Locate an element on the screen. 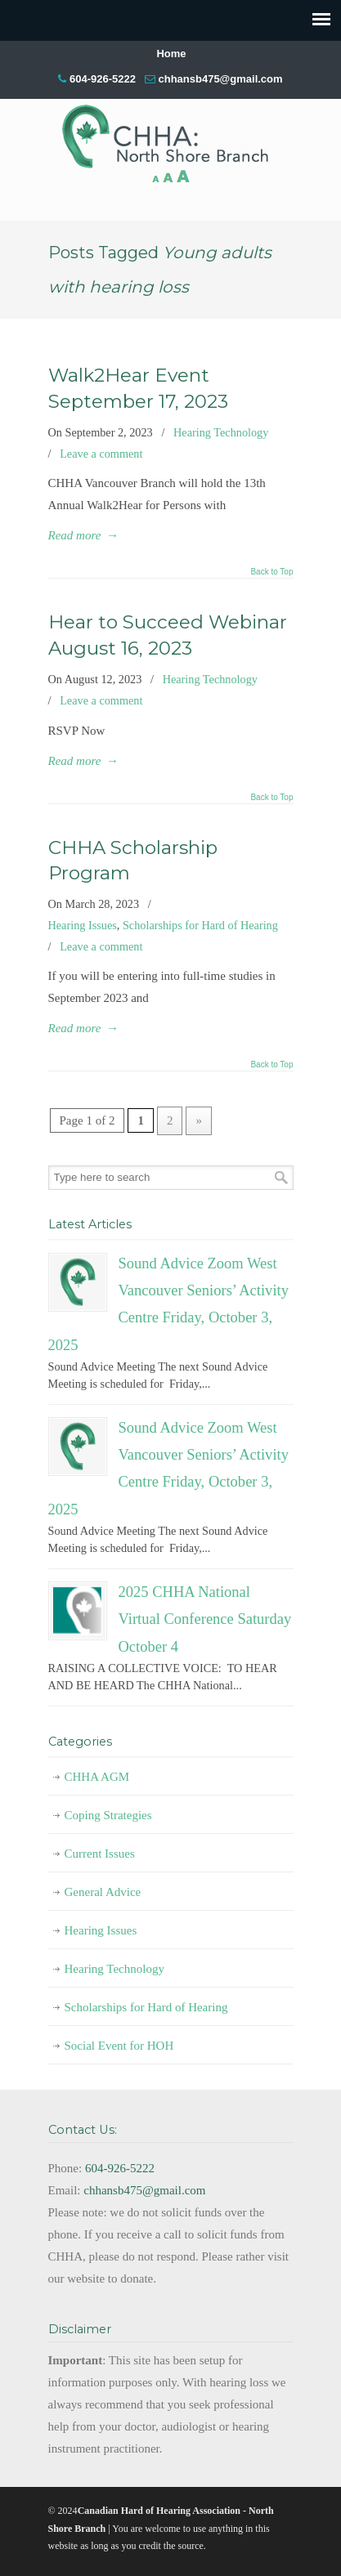 This screenshot has height=2576, width=341. General Advice is located at coordinates (103, 1891).